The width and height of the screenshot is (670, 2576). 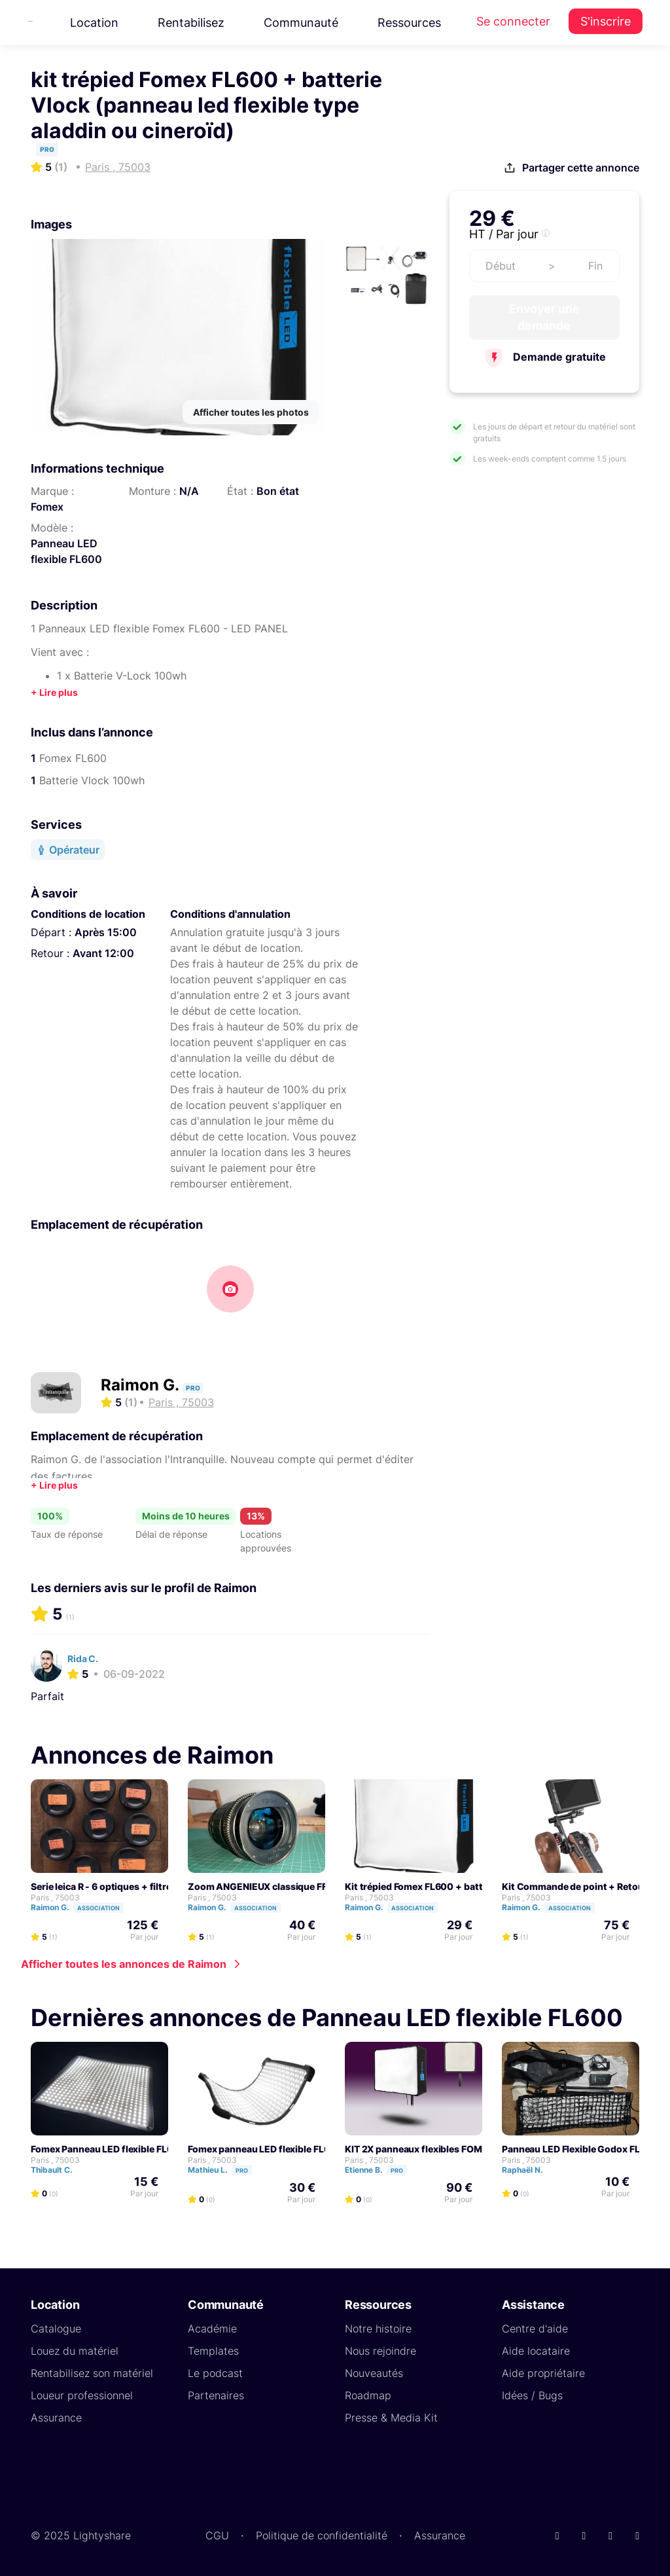 What do you see at coordinates (57, 2170) in the screenshot?
I see `Thibault C.` at bounding box center [57, 2170].